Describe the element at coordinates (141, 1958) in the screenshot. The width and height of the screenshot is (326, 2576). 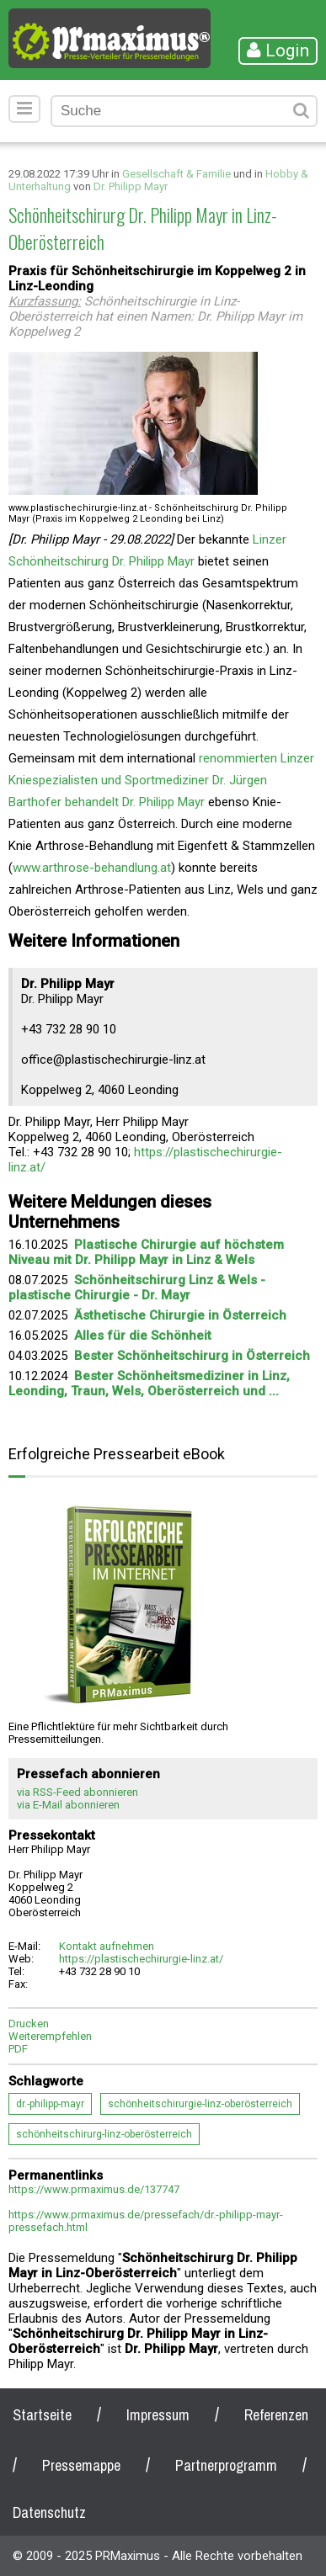
I see `https://plastischechirurgie-linz.at/` at that location.